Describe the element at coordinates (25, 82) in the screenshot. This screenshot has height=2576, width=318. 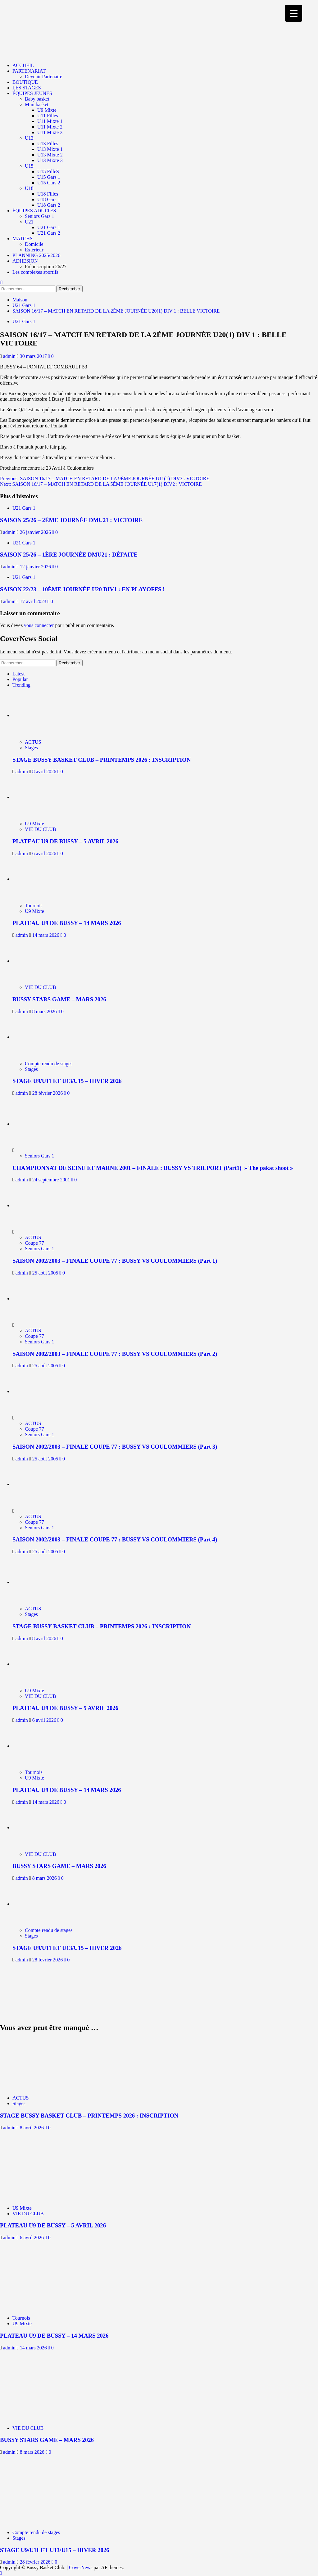
I see `BOUTIQUE` at that location.